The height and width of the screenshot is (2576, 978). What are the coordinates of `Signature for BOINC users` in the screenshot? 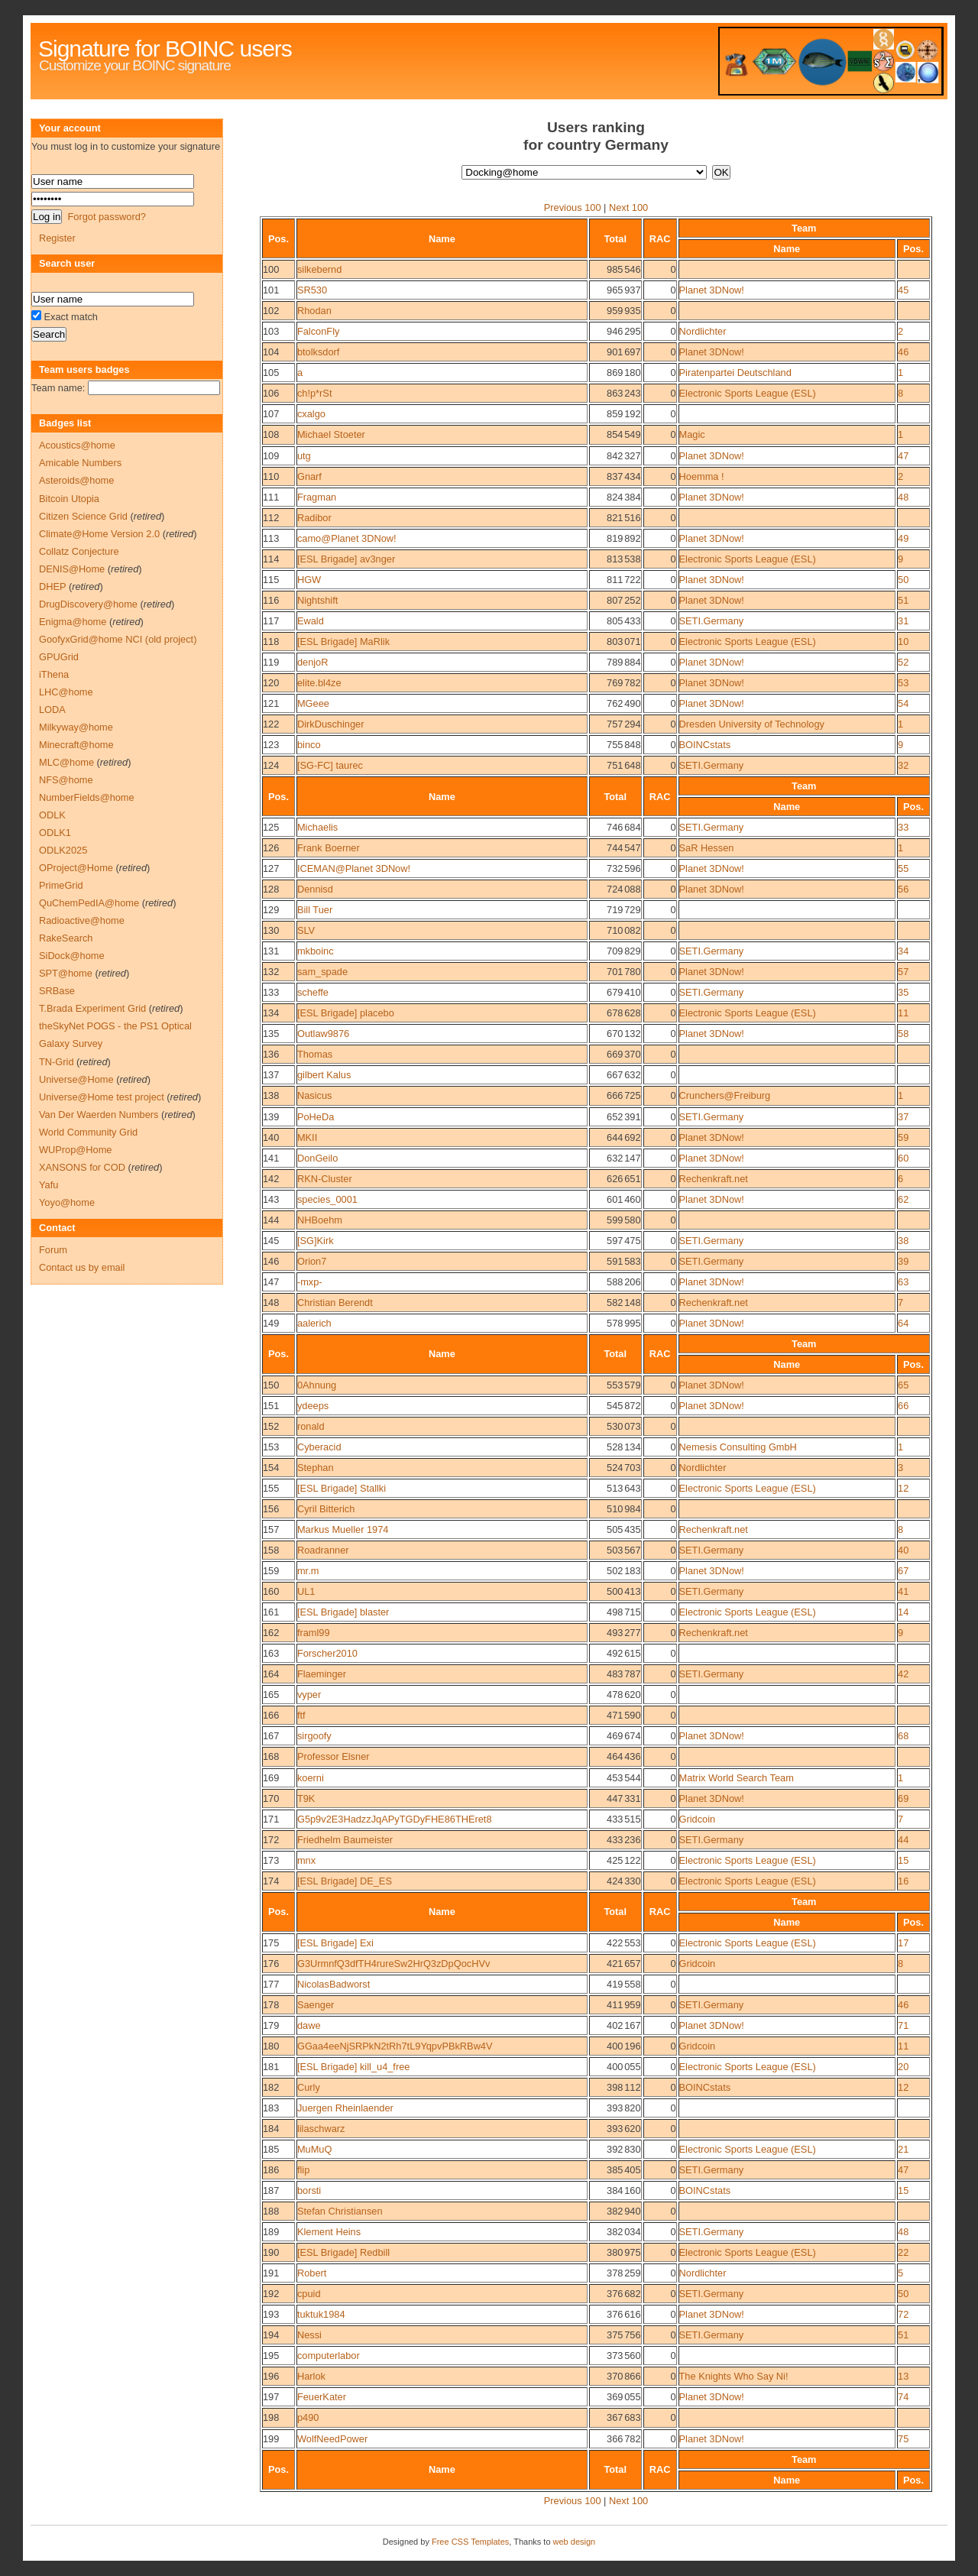 It's located at (165, 48).